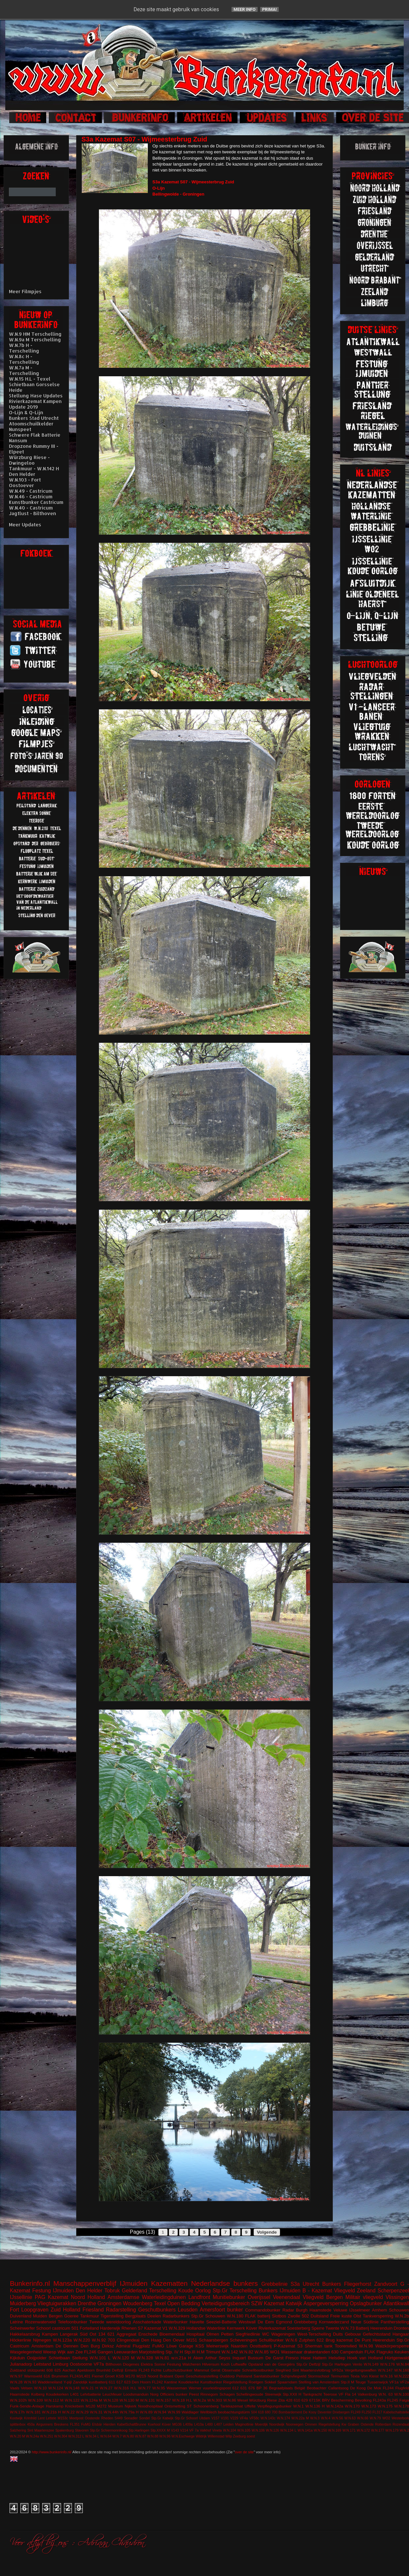  I want to click on Peilstand, so click(244, 2376).